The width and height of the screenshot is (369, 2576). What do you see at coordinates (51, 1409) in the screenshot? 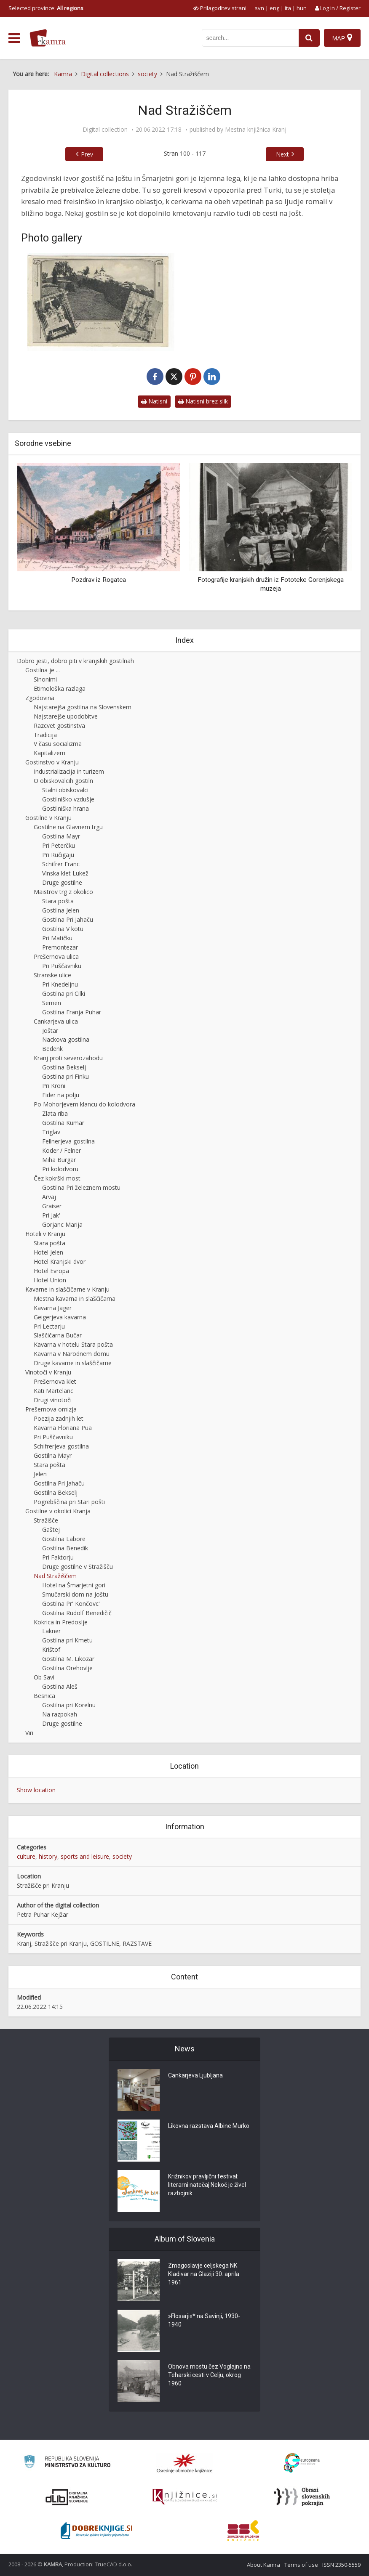
I see `Prešernova omizja` at bounding box center [51, 1409].